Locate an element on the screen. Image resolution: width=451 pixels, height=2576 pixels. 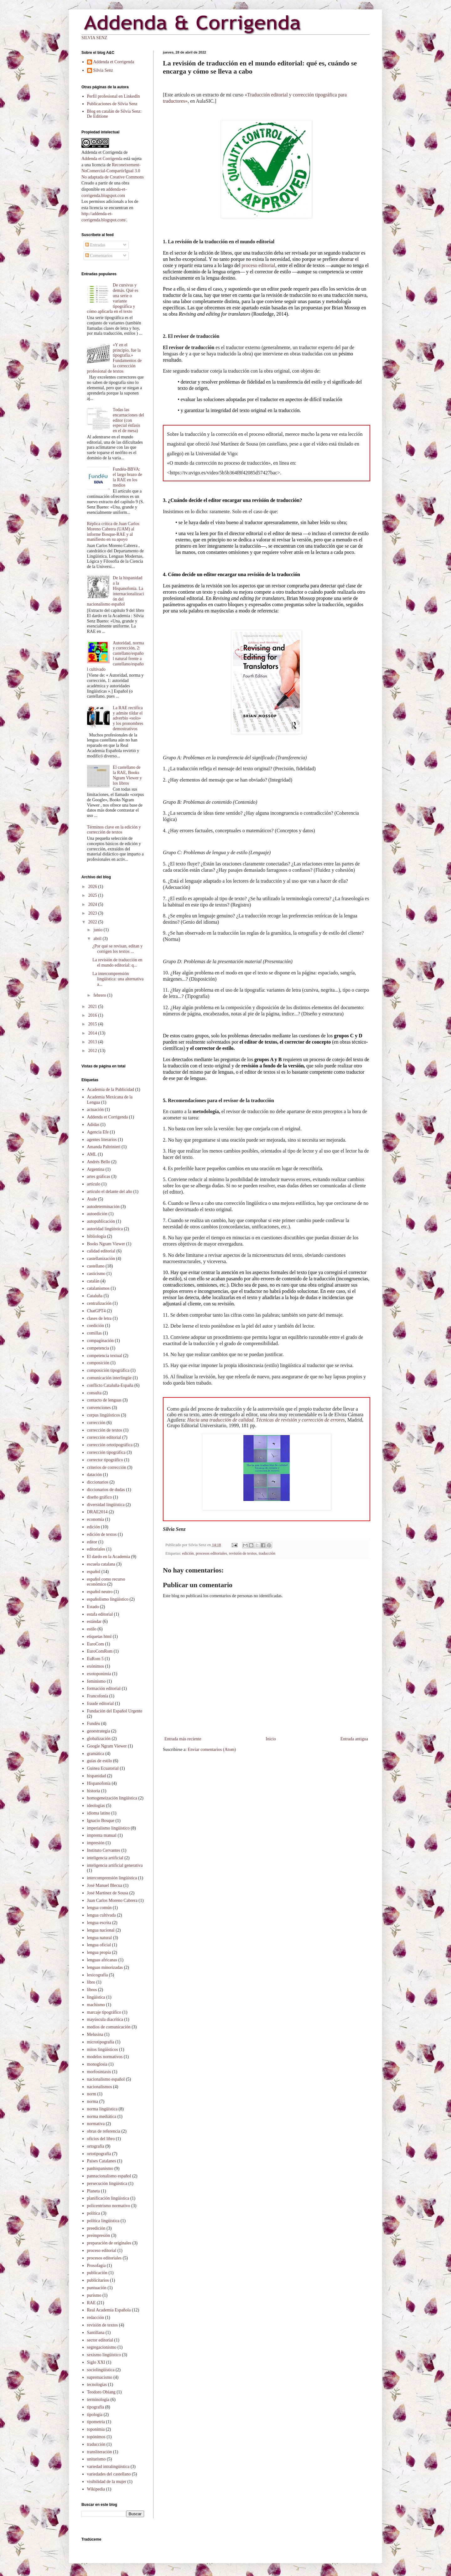
fraude editorial is located at coordinates (100, 1703).